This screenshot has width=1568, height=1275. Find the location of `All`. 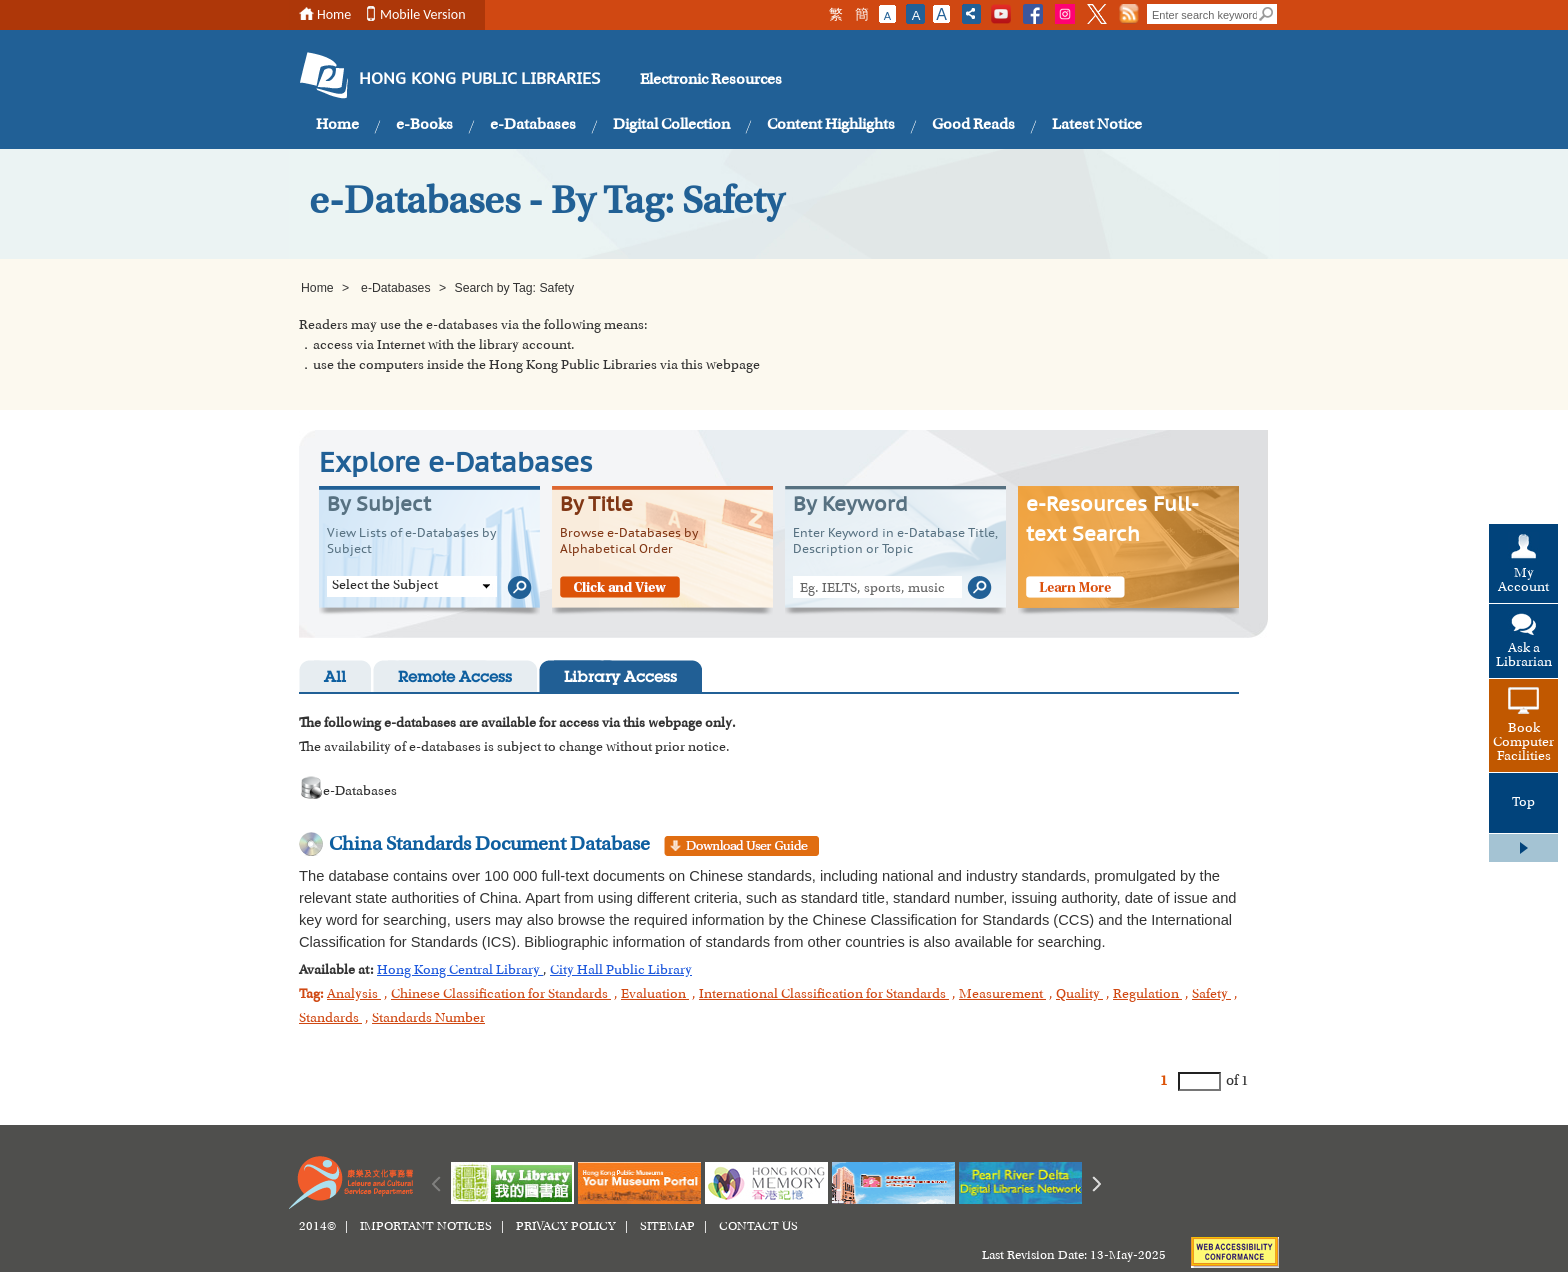

All is located at coordinates (335, 678).